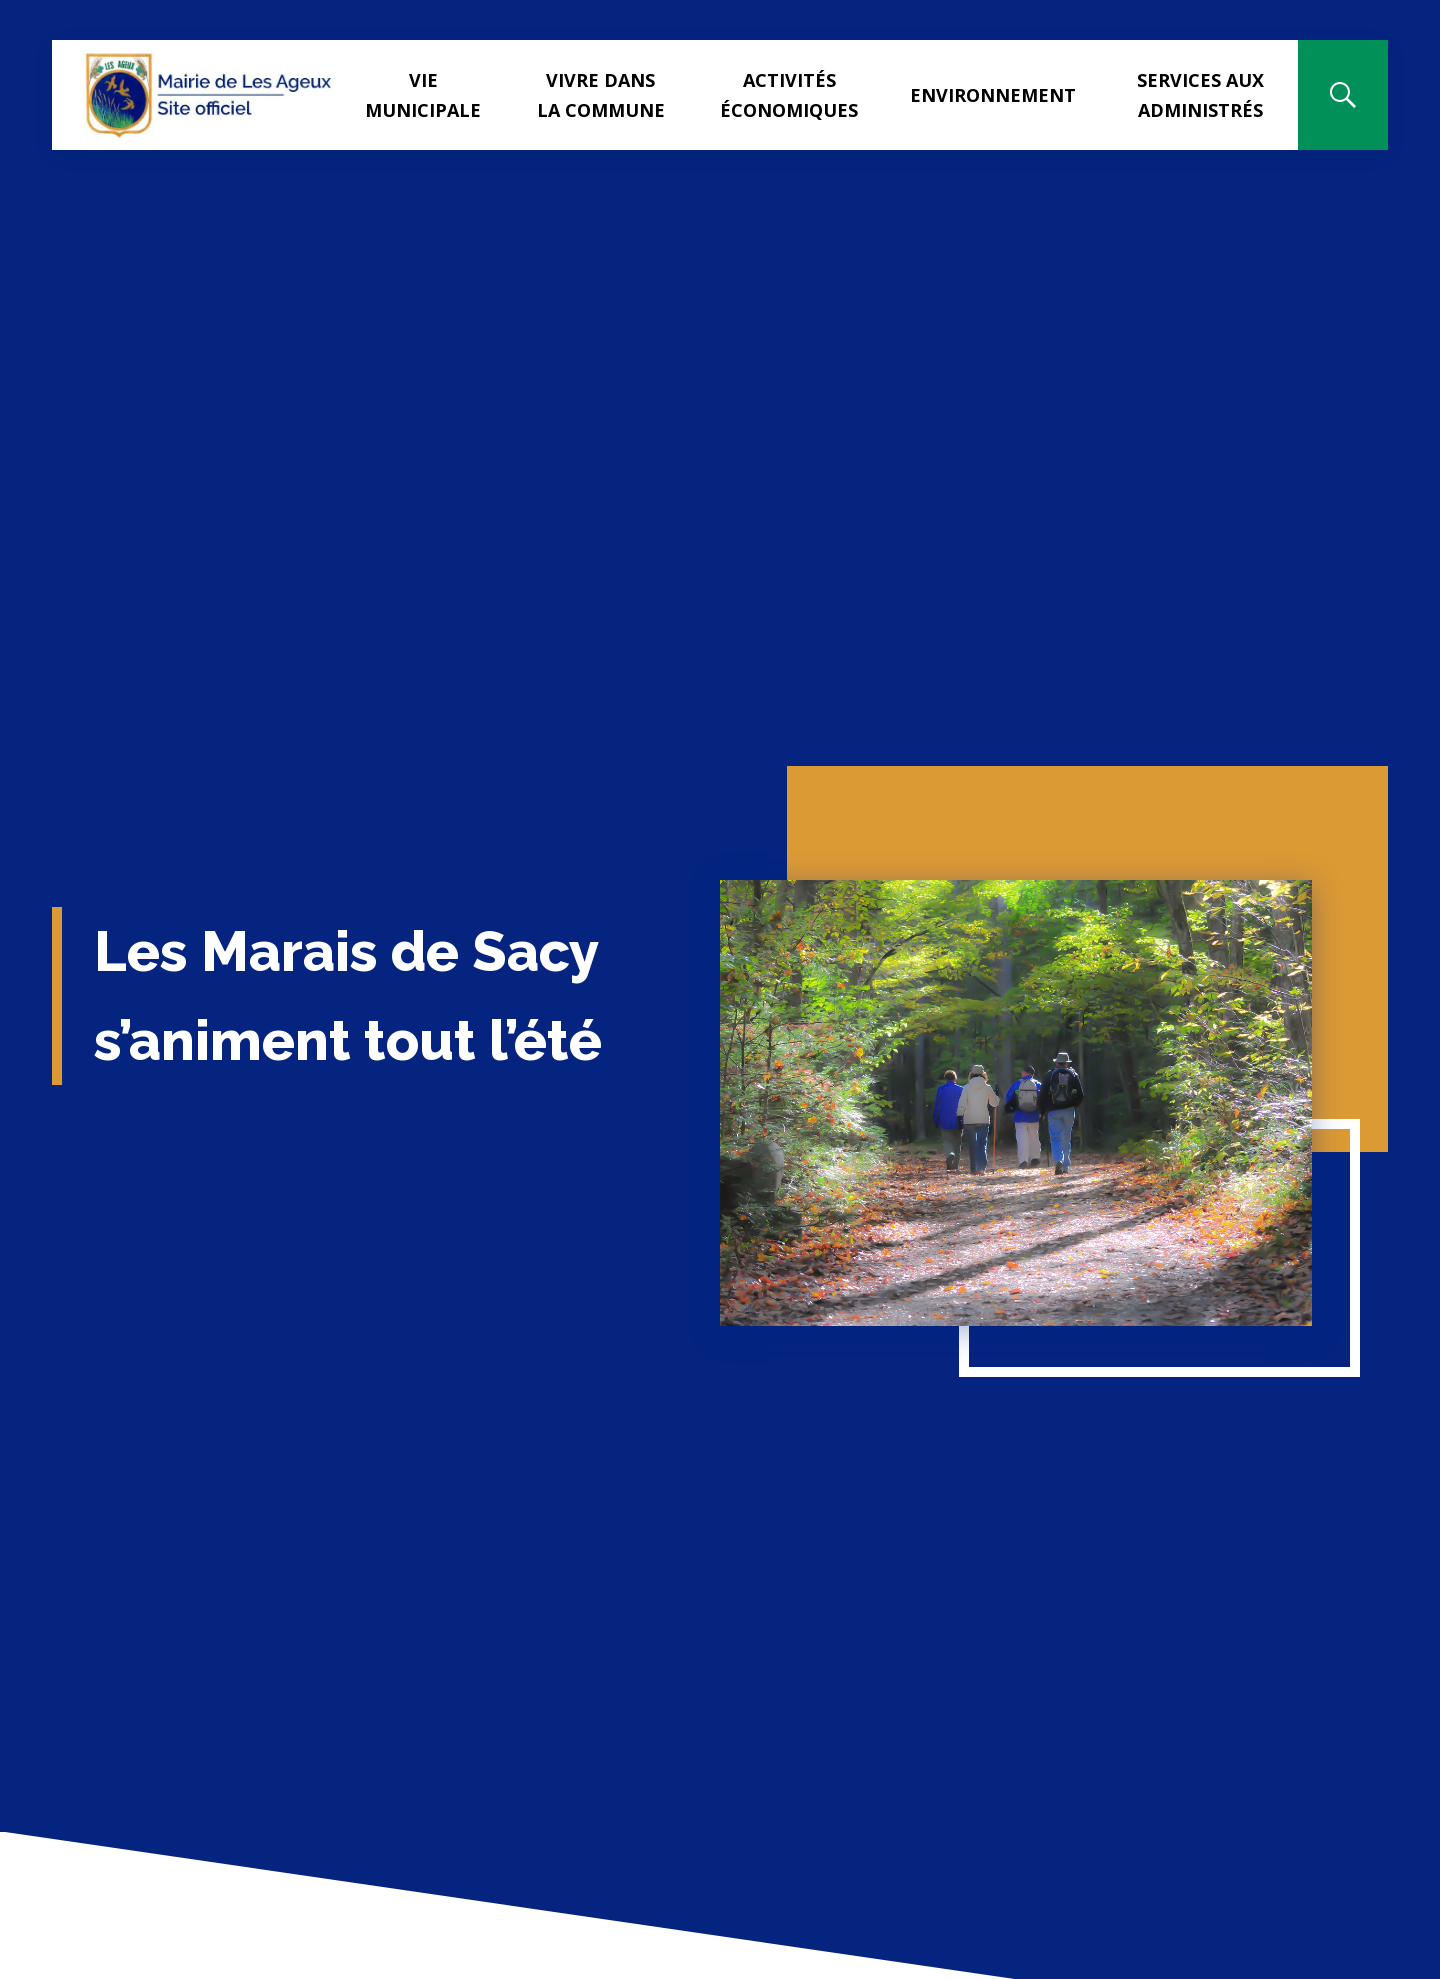  What do you see at coordinates (423, 95) in the screenshot?
I see `Vie municipale` at bounding box center [423, 95].